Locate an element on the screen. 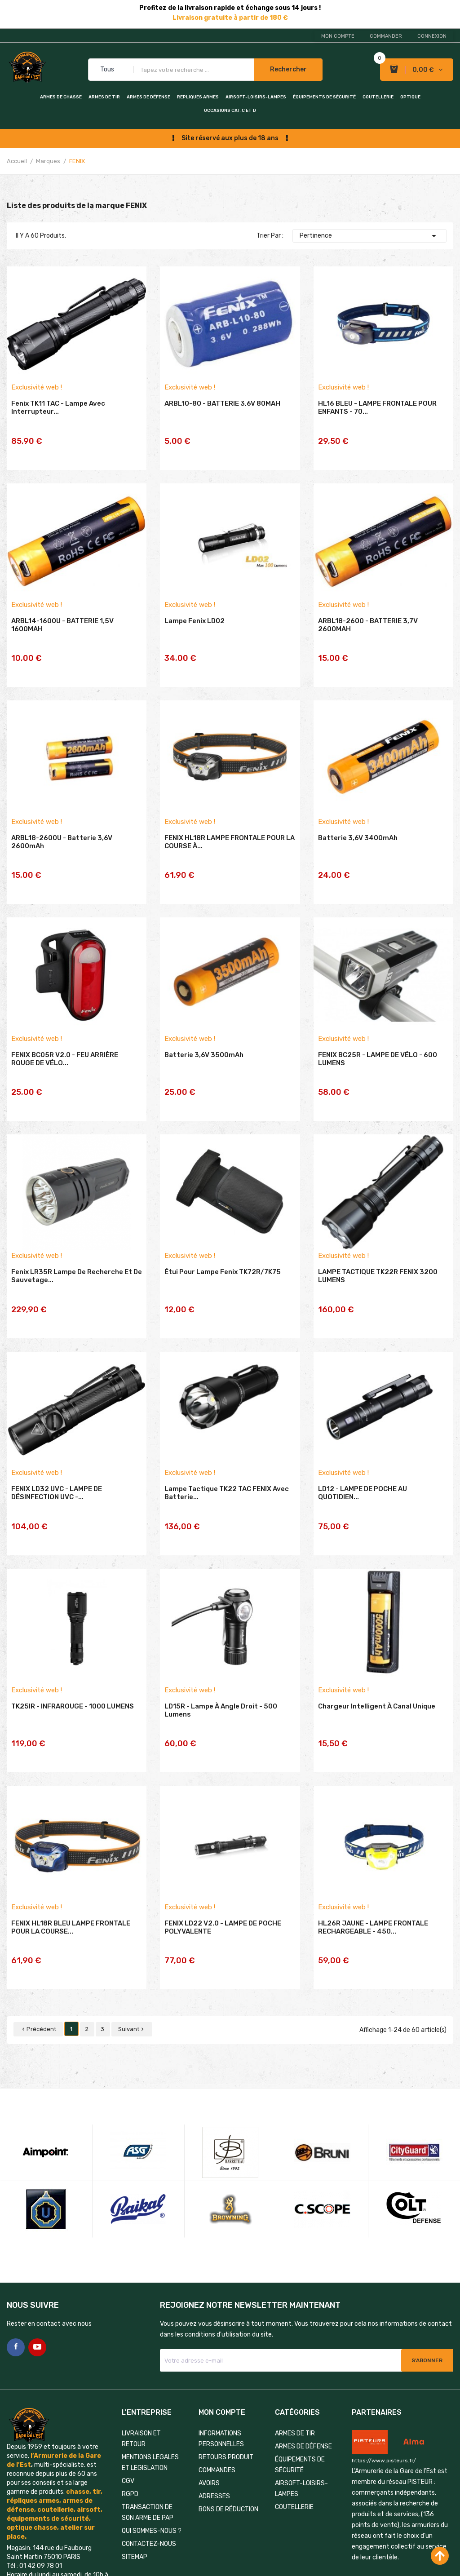 This screenshot has width=460, height=2576. LAMPE TACTIQUE TK22R FENIX 3200 LUMENS is located at coordinates (378, 1237).